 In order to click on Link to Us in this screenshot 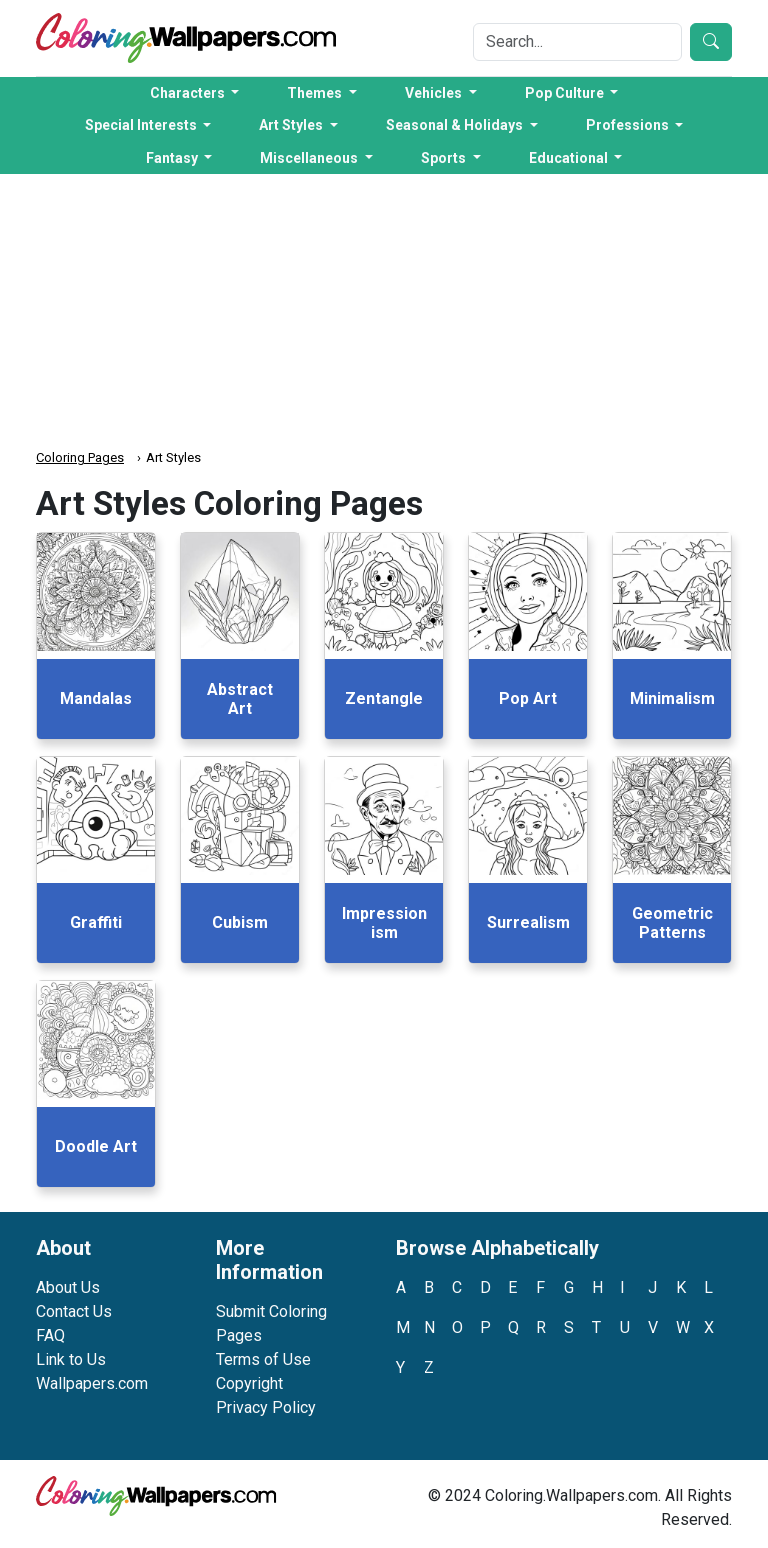, I will do `click(71, 1359)`.